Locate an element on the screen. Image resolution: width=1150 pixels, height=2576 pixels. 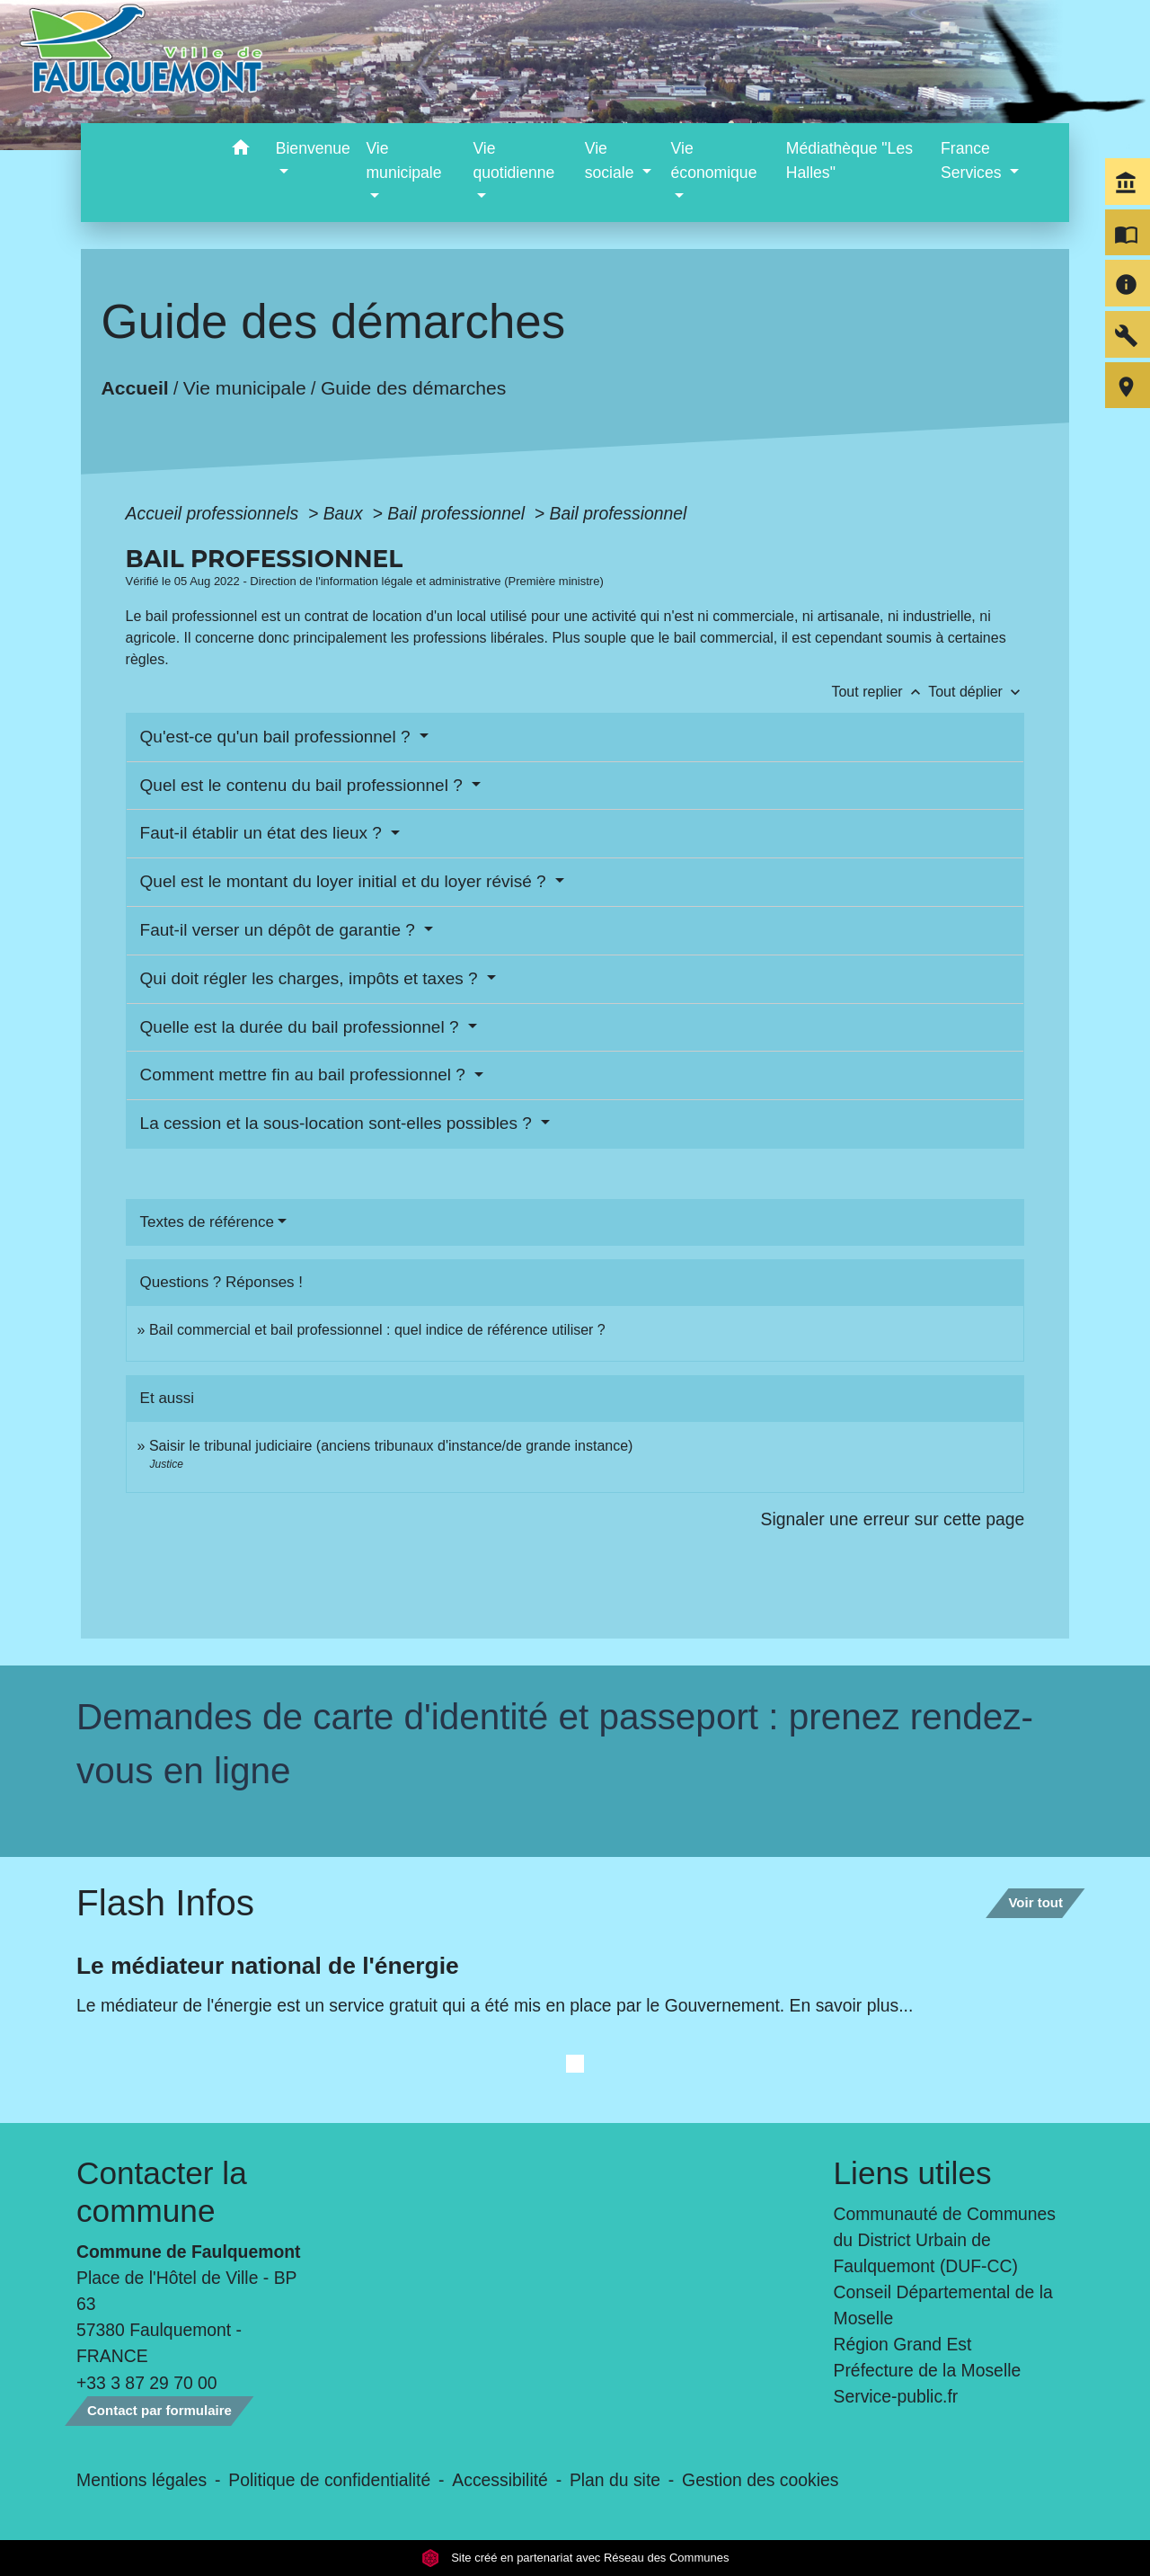
La cession et la sous-location sont-elles possibles ? is located at coordinates (338, 1123).